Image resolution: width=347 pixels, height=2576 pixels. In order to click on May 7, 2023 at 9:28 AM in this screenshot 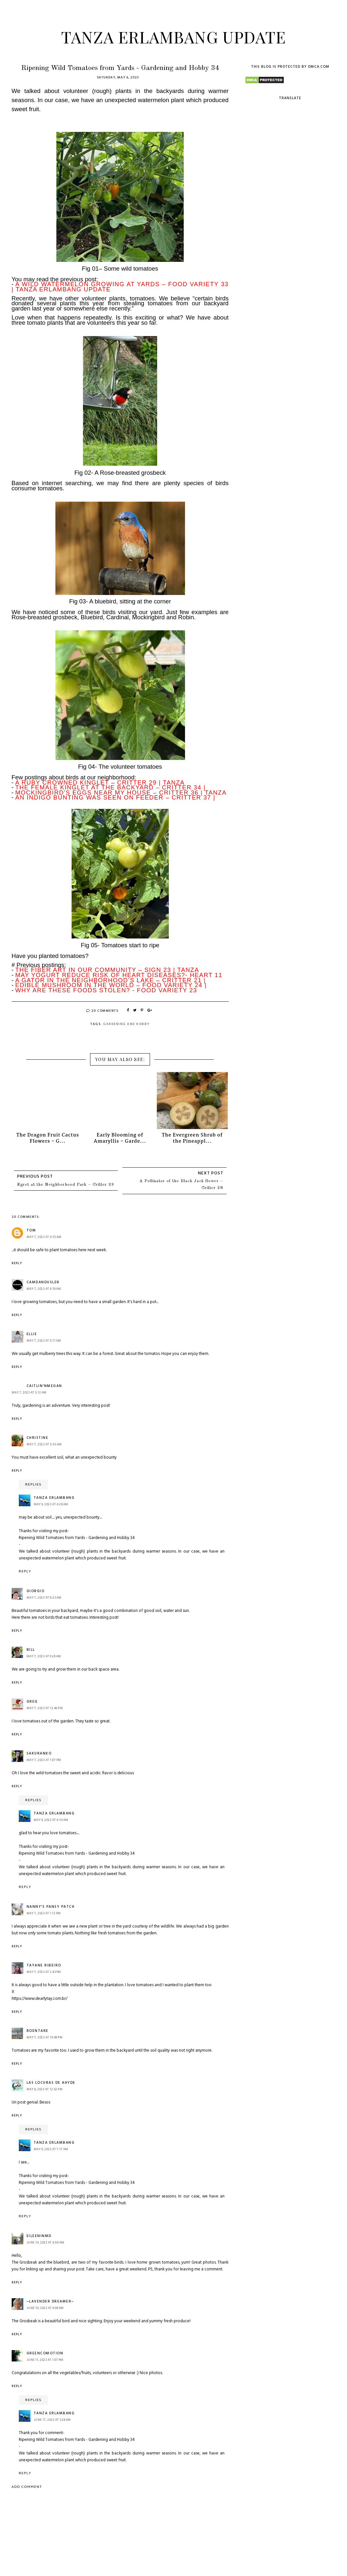, I will do `click(44, 1656)`.